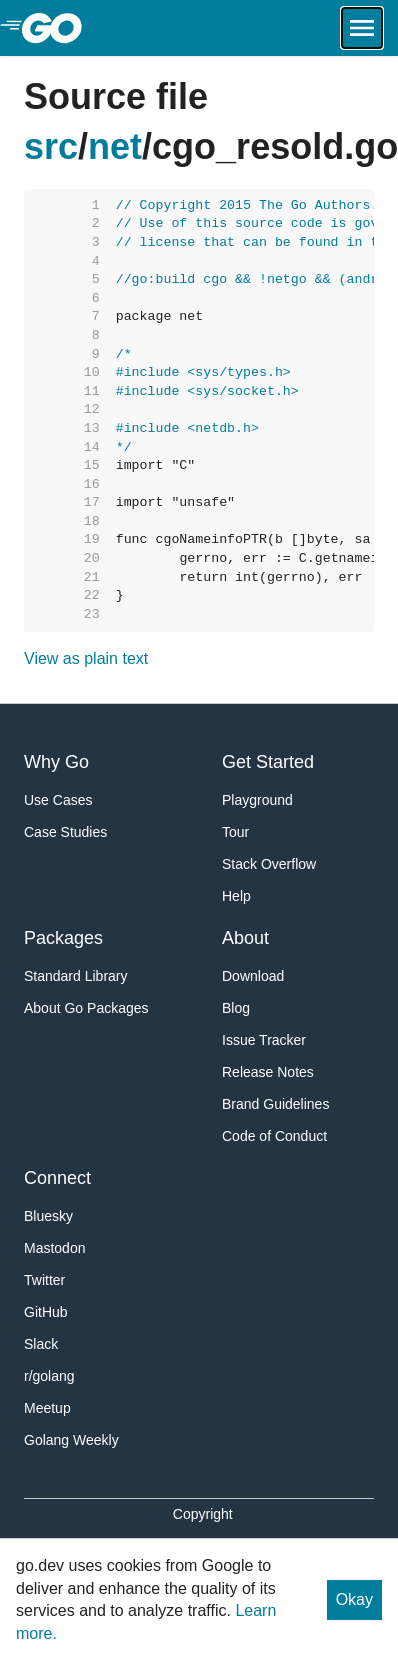 The width and height of the screenshot is (398, 1661). What do you see at coordinates (275, 1104) in the screenshot?
I see `Brand Guidelines` at bounding box center [275, 1104].